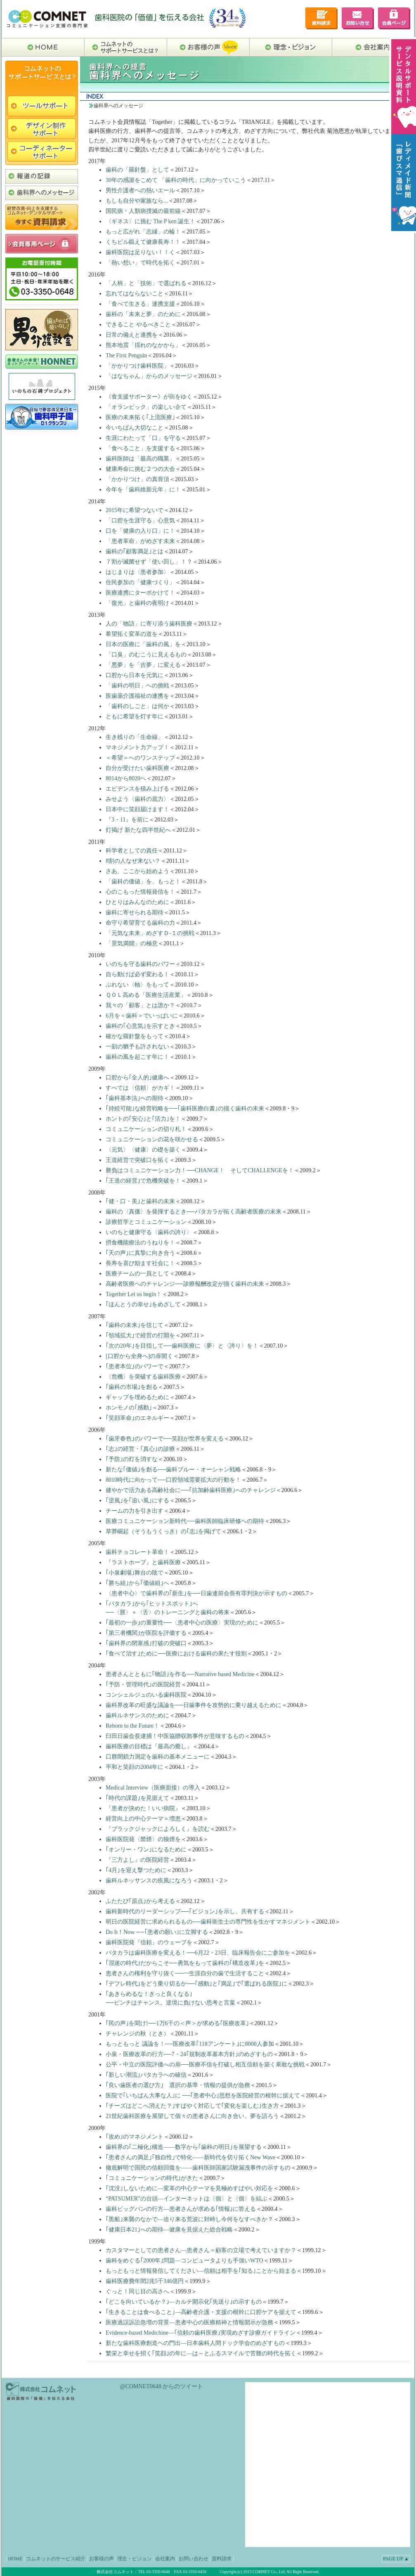  I want to click on 医療コミュニケーション新時代──歯科医師臨床研修への期待, so click(185, 1521).